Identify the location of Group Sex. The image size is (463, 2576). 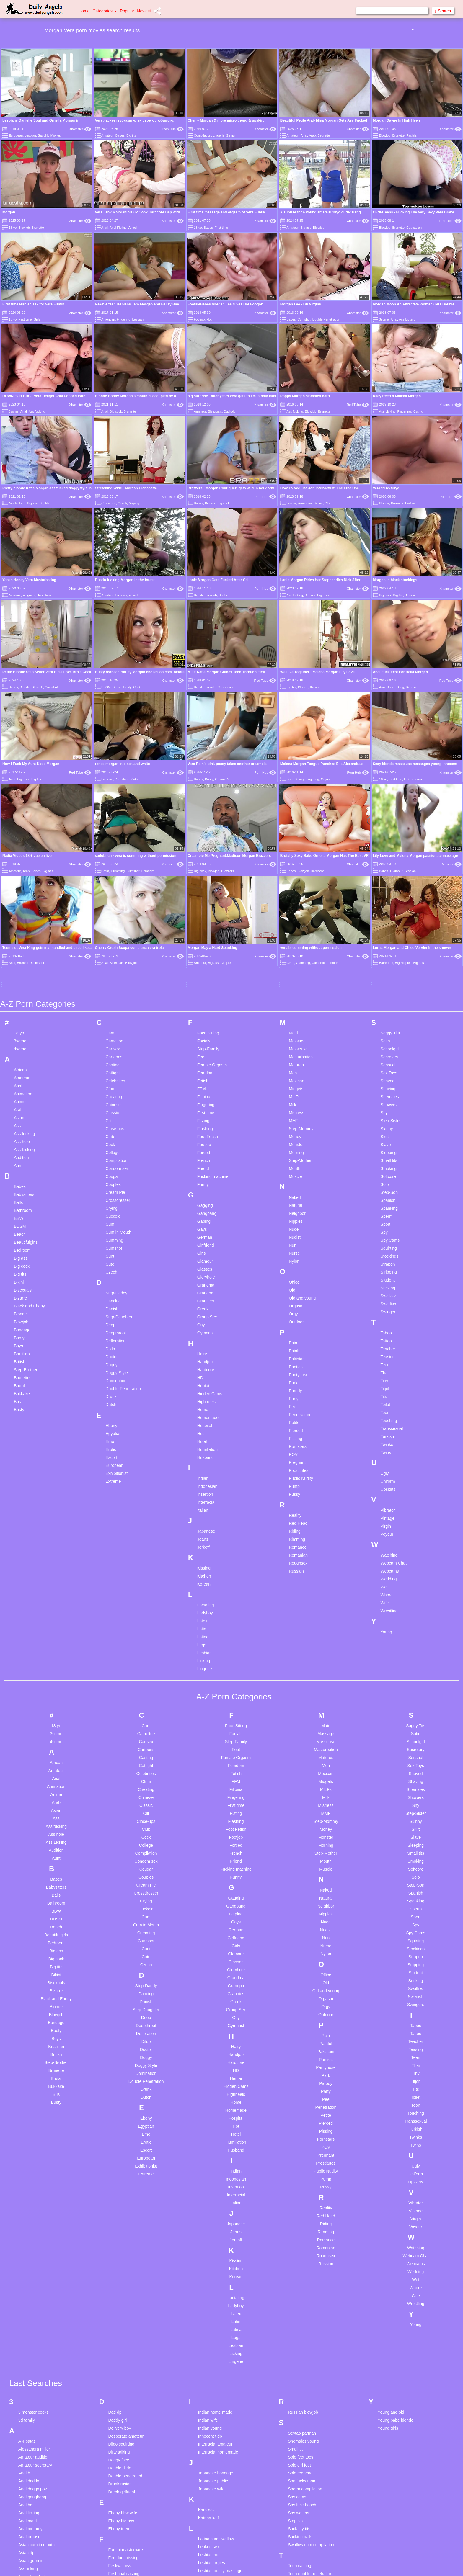
(207, 1137).